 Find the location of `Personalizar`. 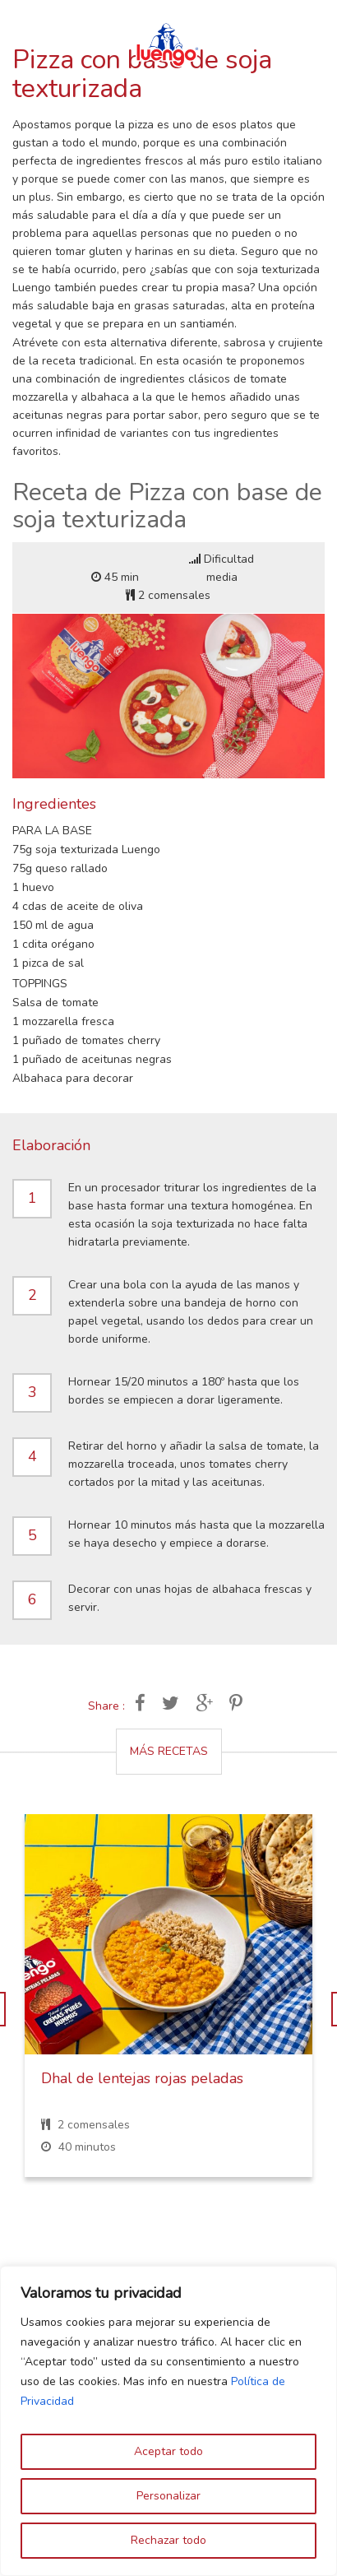

Personalizar is located at coordinates (168, 2496).